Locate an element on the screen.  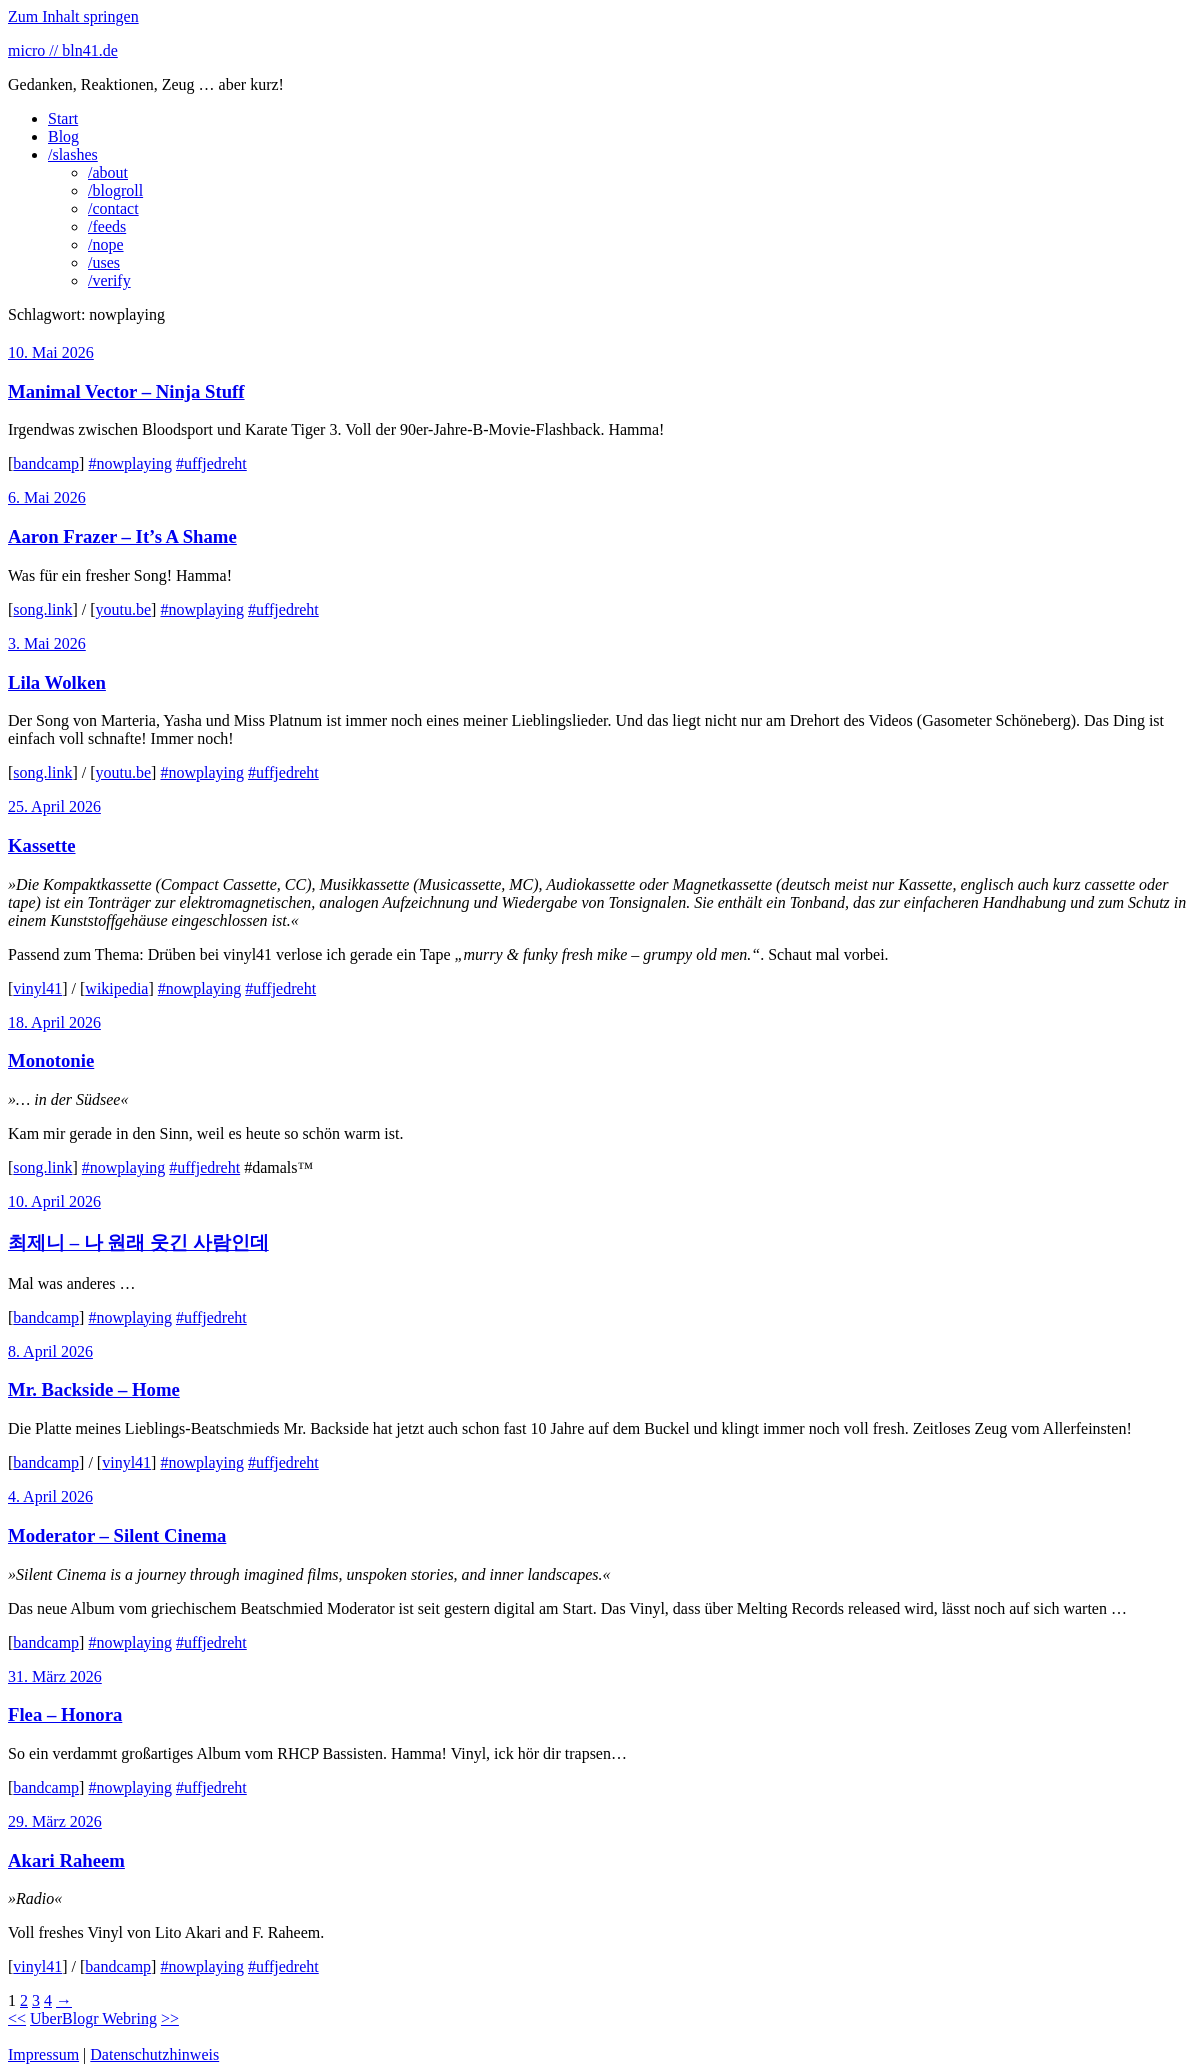
>> is located at coordinates (170, 2018).